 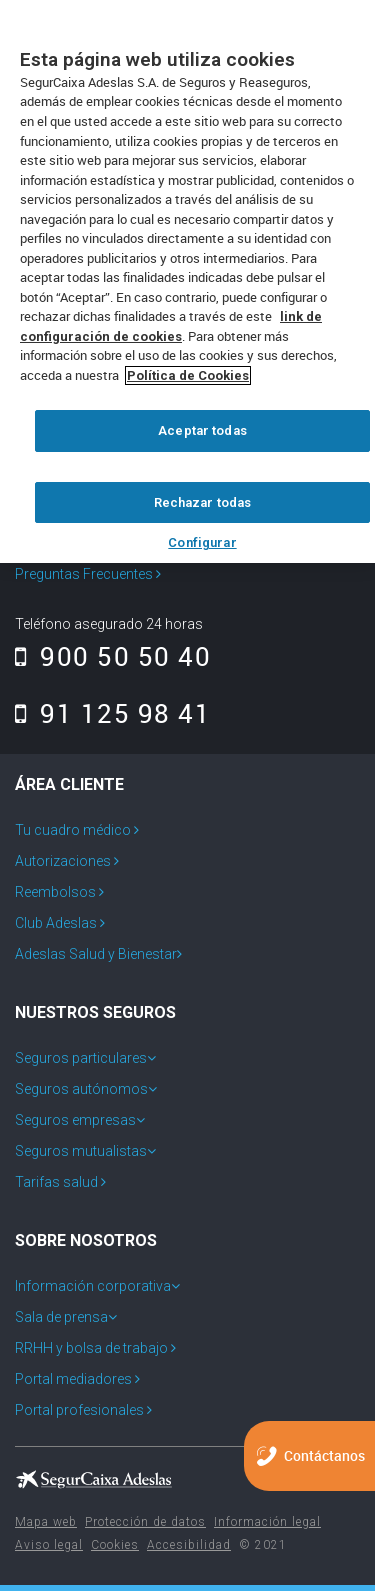 What do you see at coordinates (324, 1455) in the screenshot?
I see `Contáctanos` at bounding box center [324, 1455].